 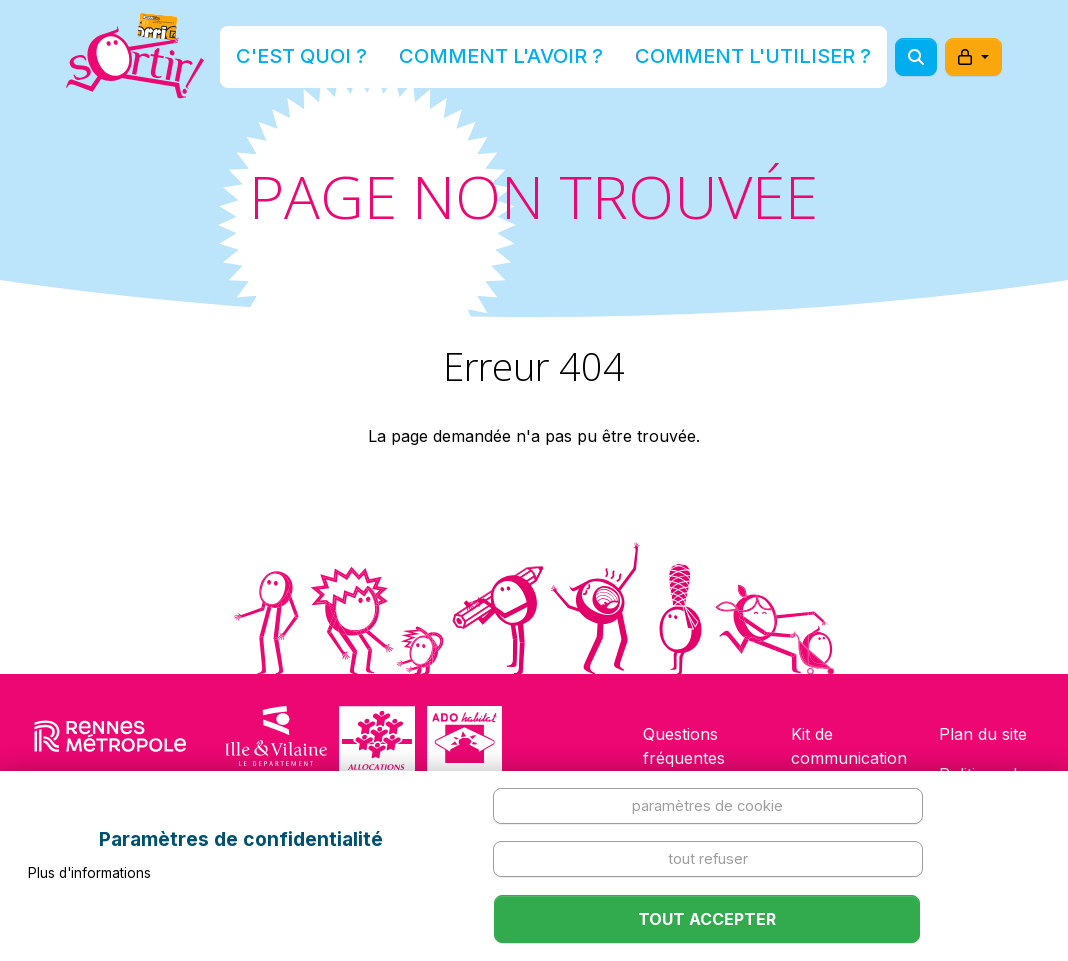 What do you see at coordinates (707, 805) in the screenshot?
I see `Paramètres de cookie` at bounding box center [707, 805].